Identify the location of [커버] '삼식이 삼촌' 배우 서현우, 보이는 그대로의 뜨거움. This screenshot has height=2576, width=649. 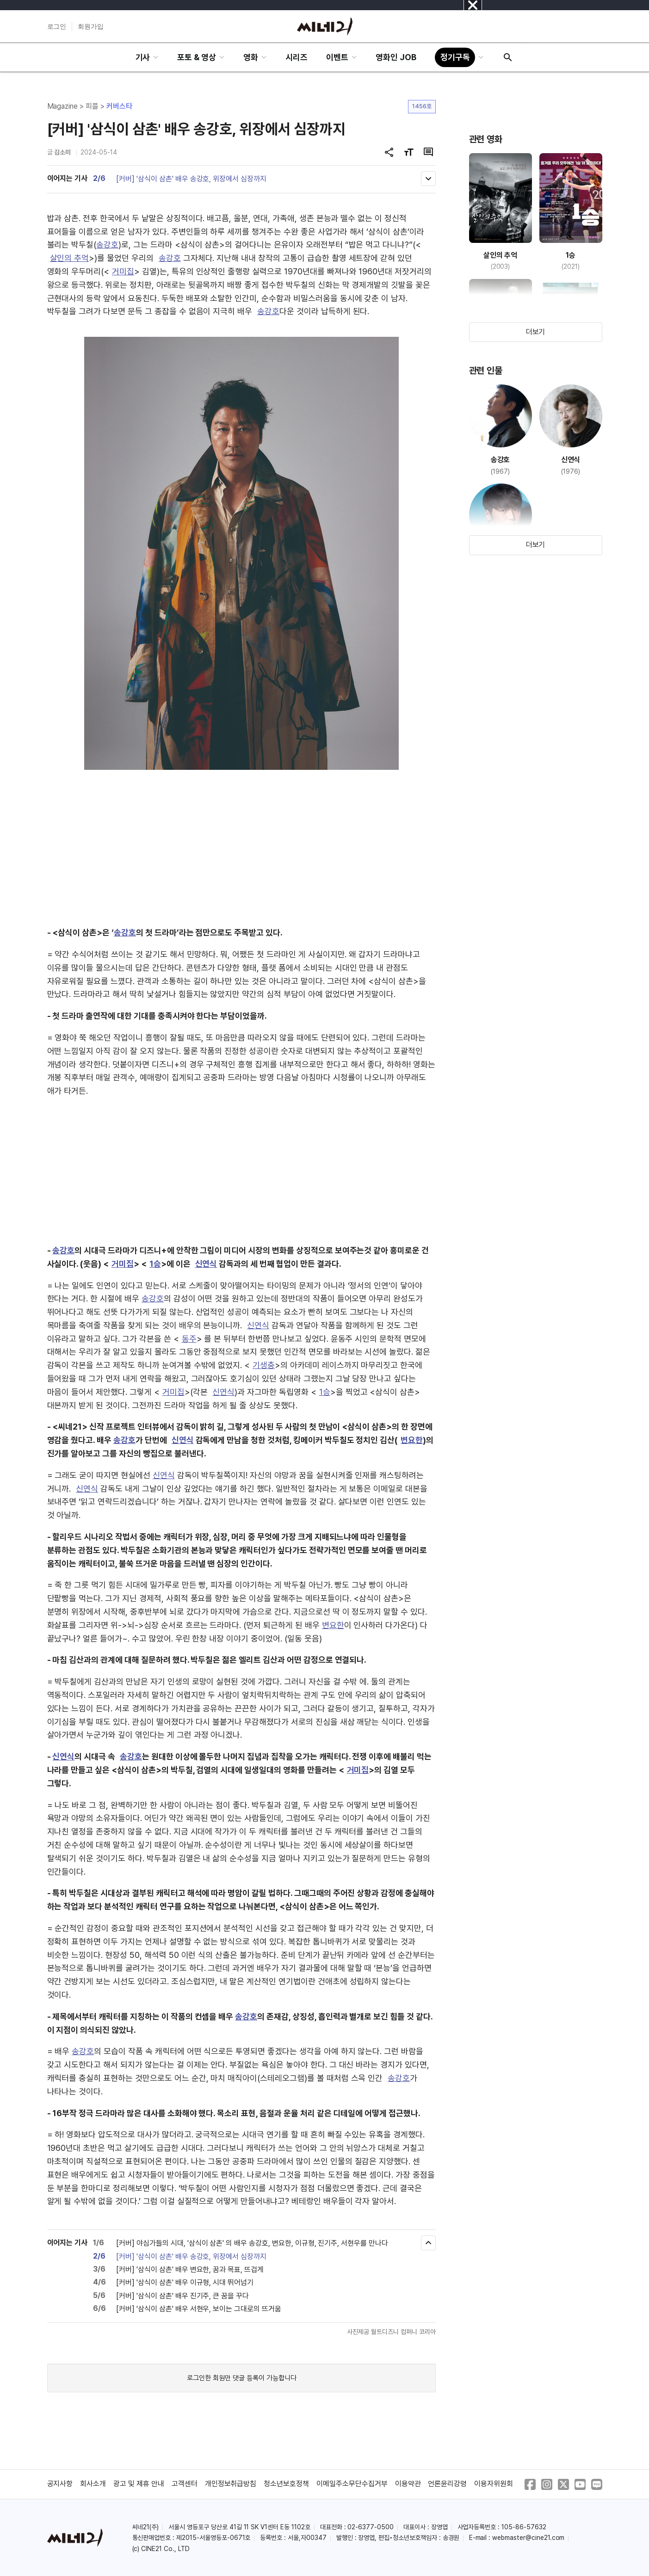
(198, 2308).